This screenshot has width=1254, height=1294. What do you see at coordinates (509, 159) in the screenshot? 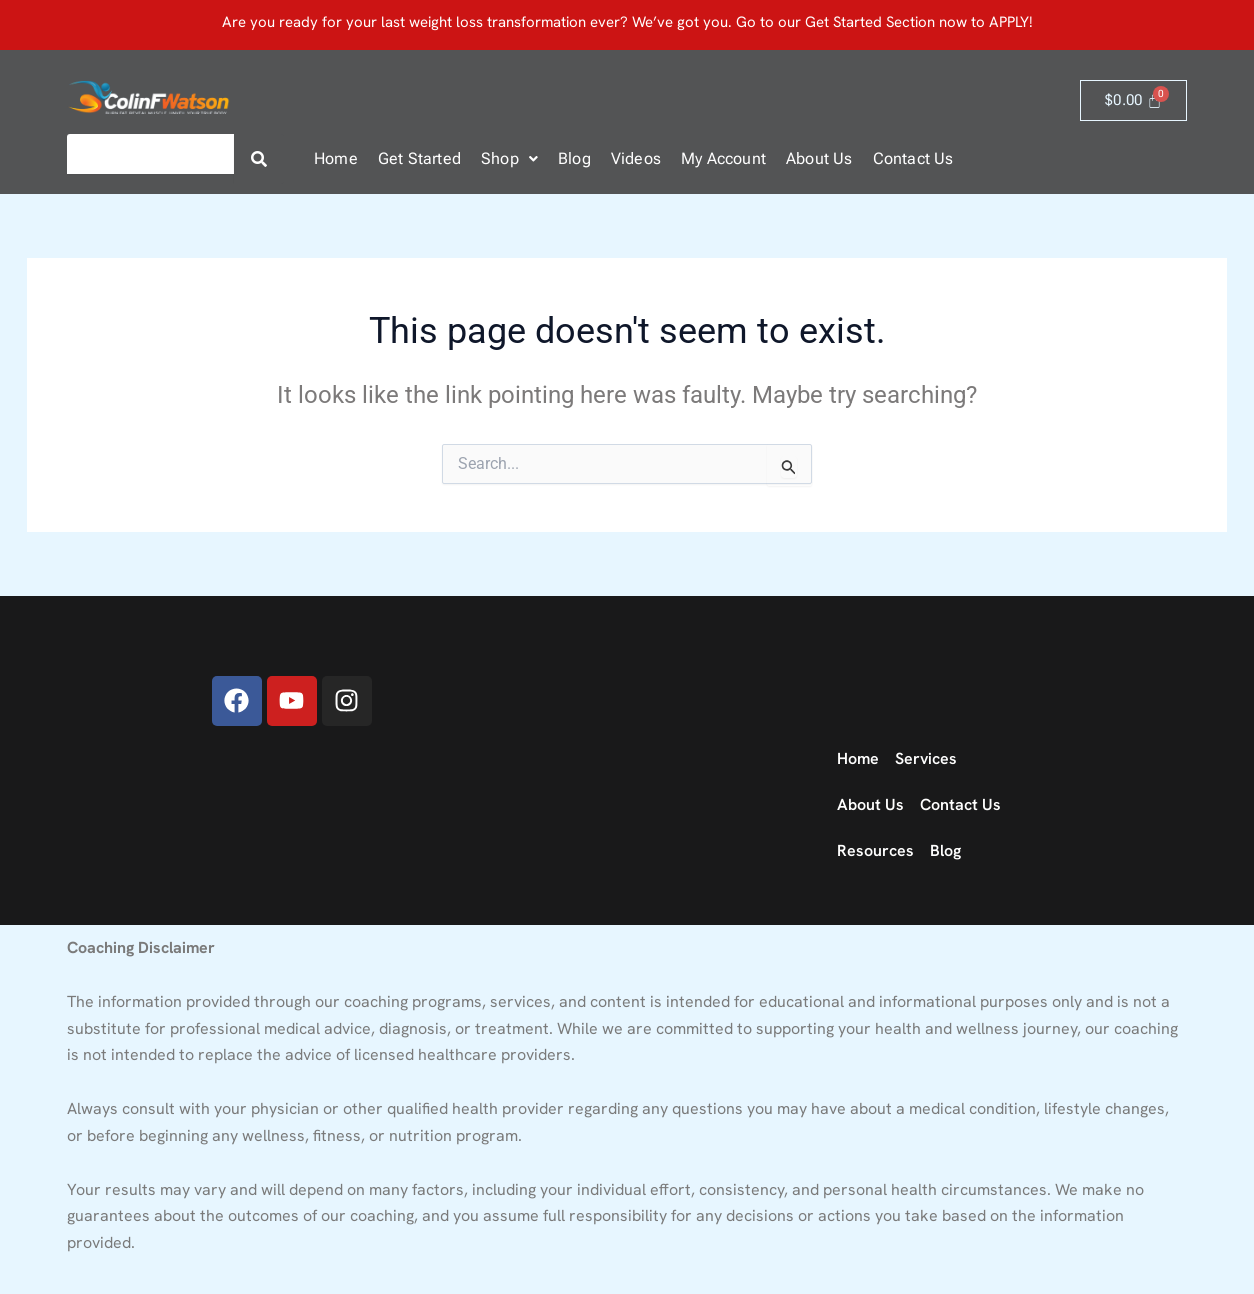
I see `[button]` at bounding box center [509, 159].